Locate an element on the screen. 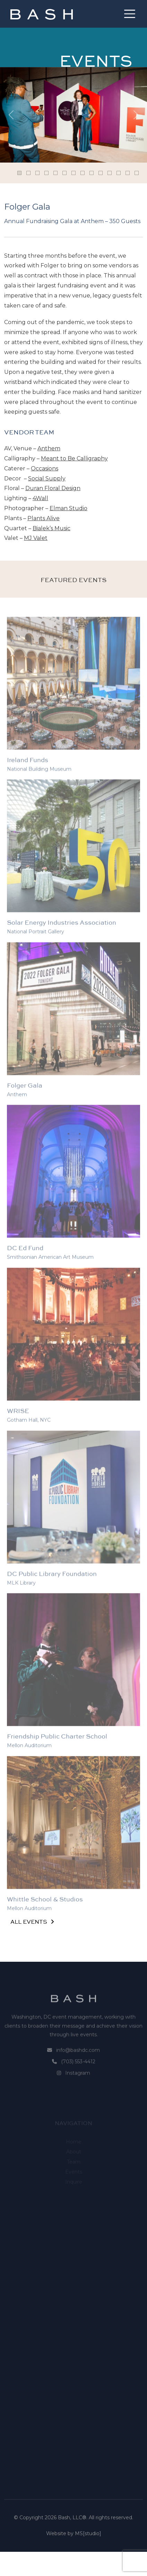 Image resolution: width=147 pixels, height=2576 pixels. [Slide 9] is located at coordinates (100, 173).